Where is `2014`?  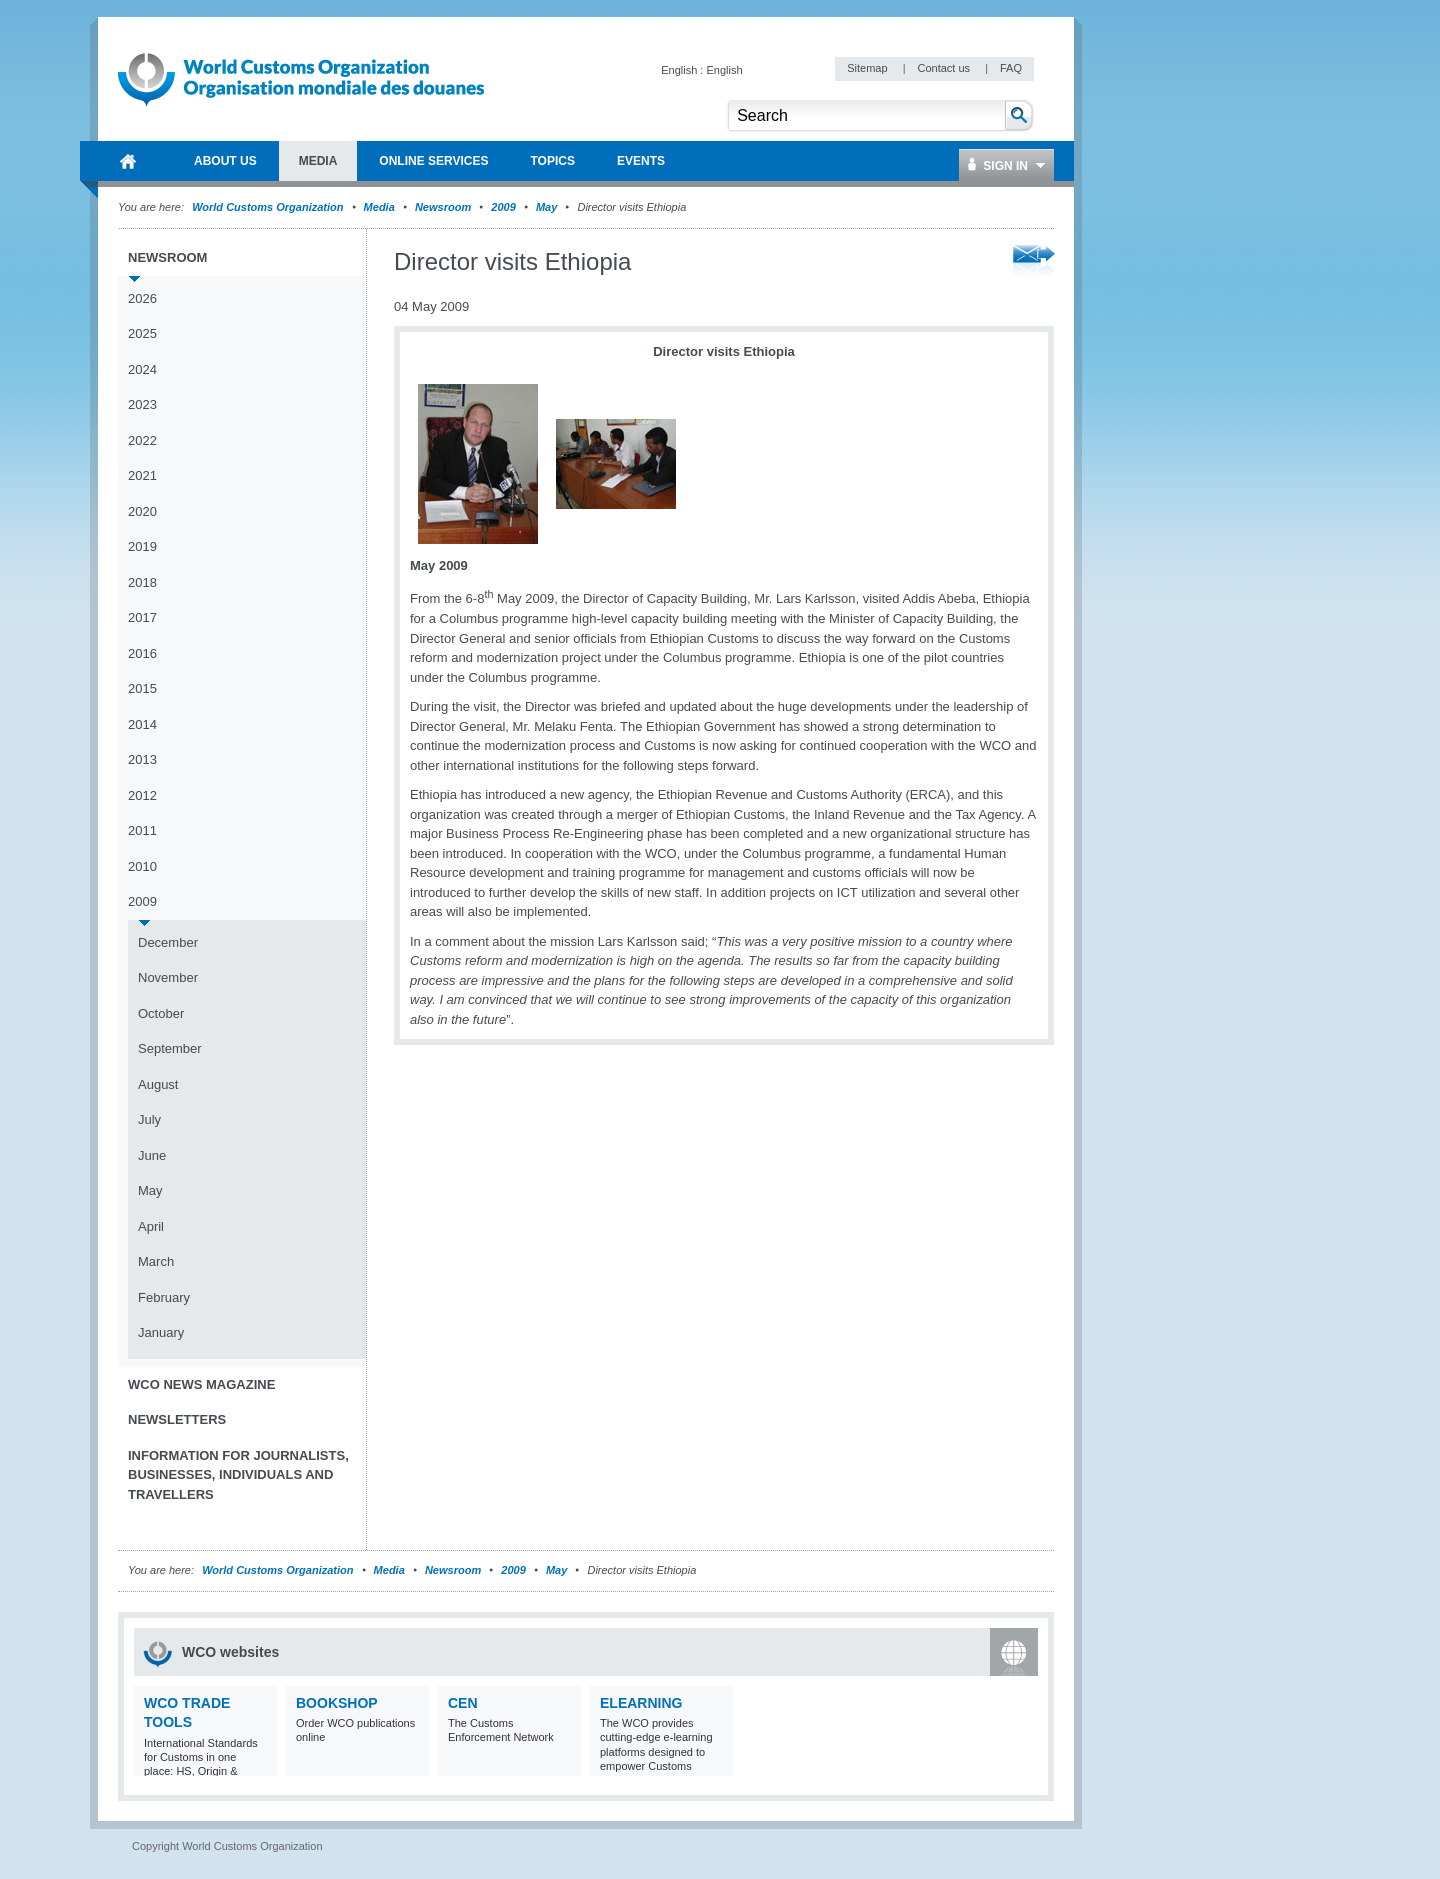
2014 is located at coordinates (142, 724).